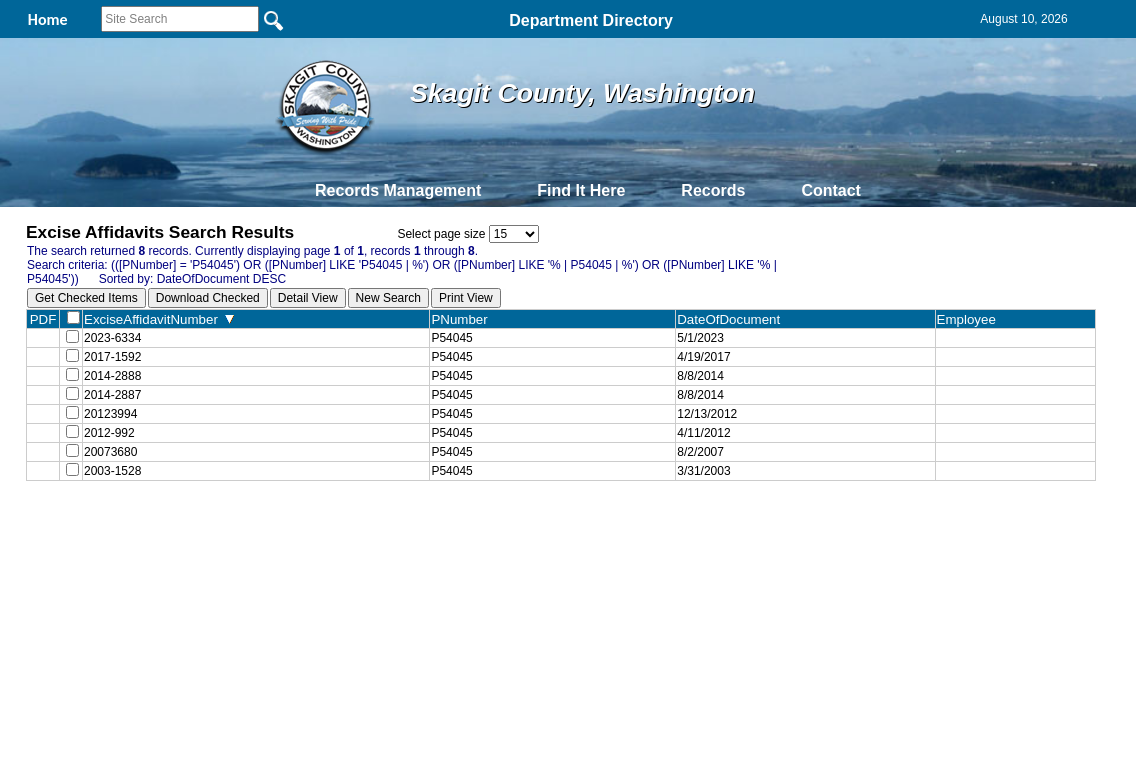 The image size is (1136, 771). Describe the element at coordinates (732, 319) in the screenshot. I see `DateOfDocument` at that location.